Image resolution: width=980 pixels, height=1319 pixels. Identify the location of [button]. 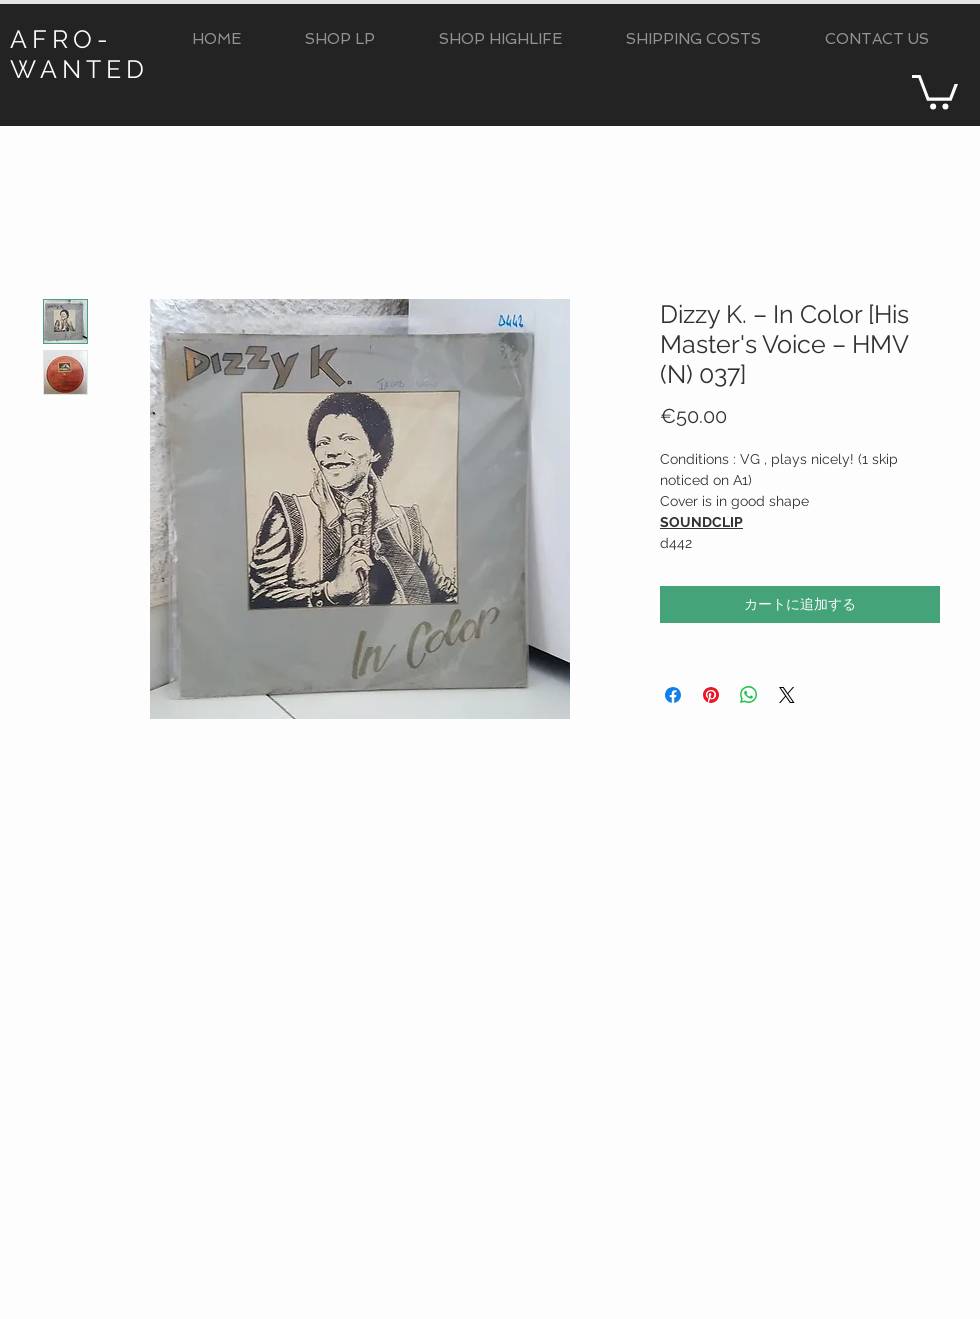
(340, 39).